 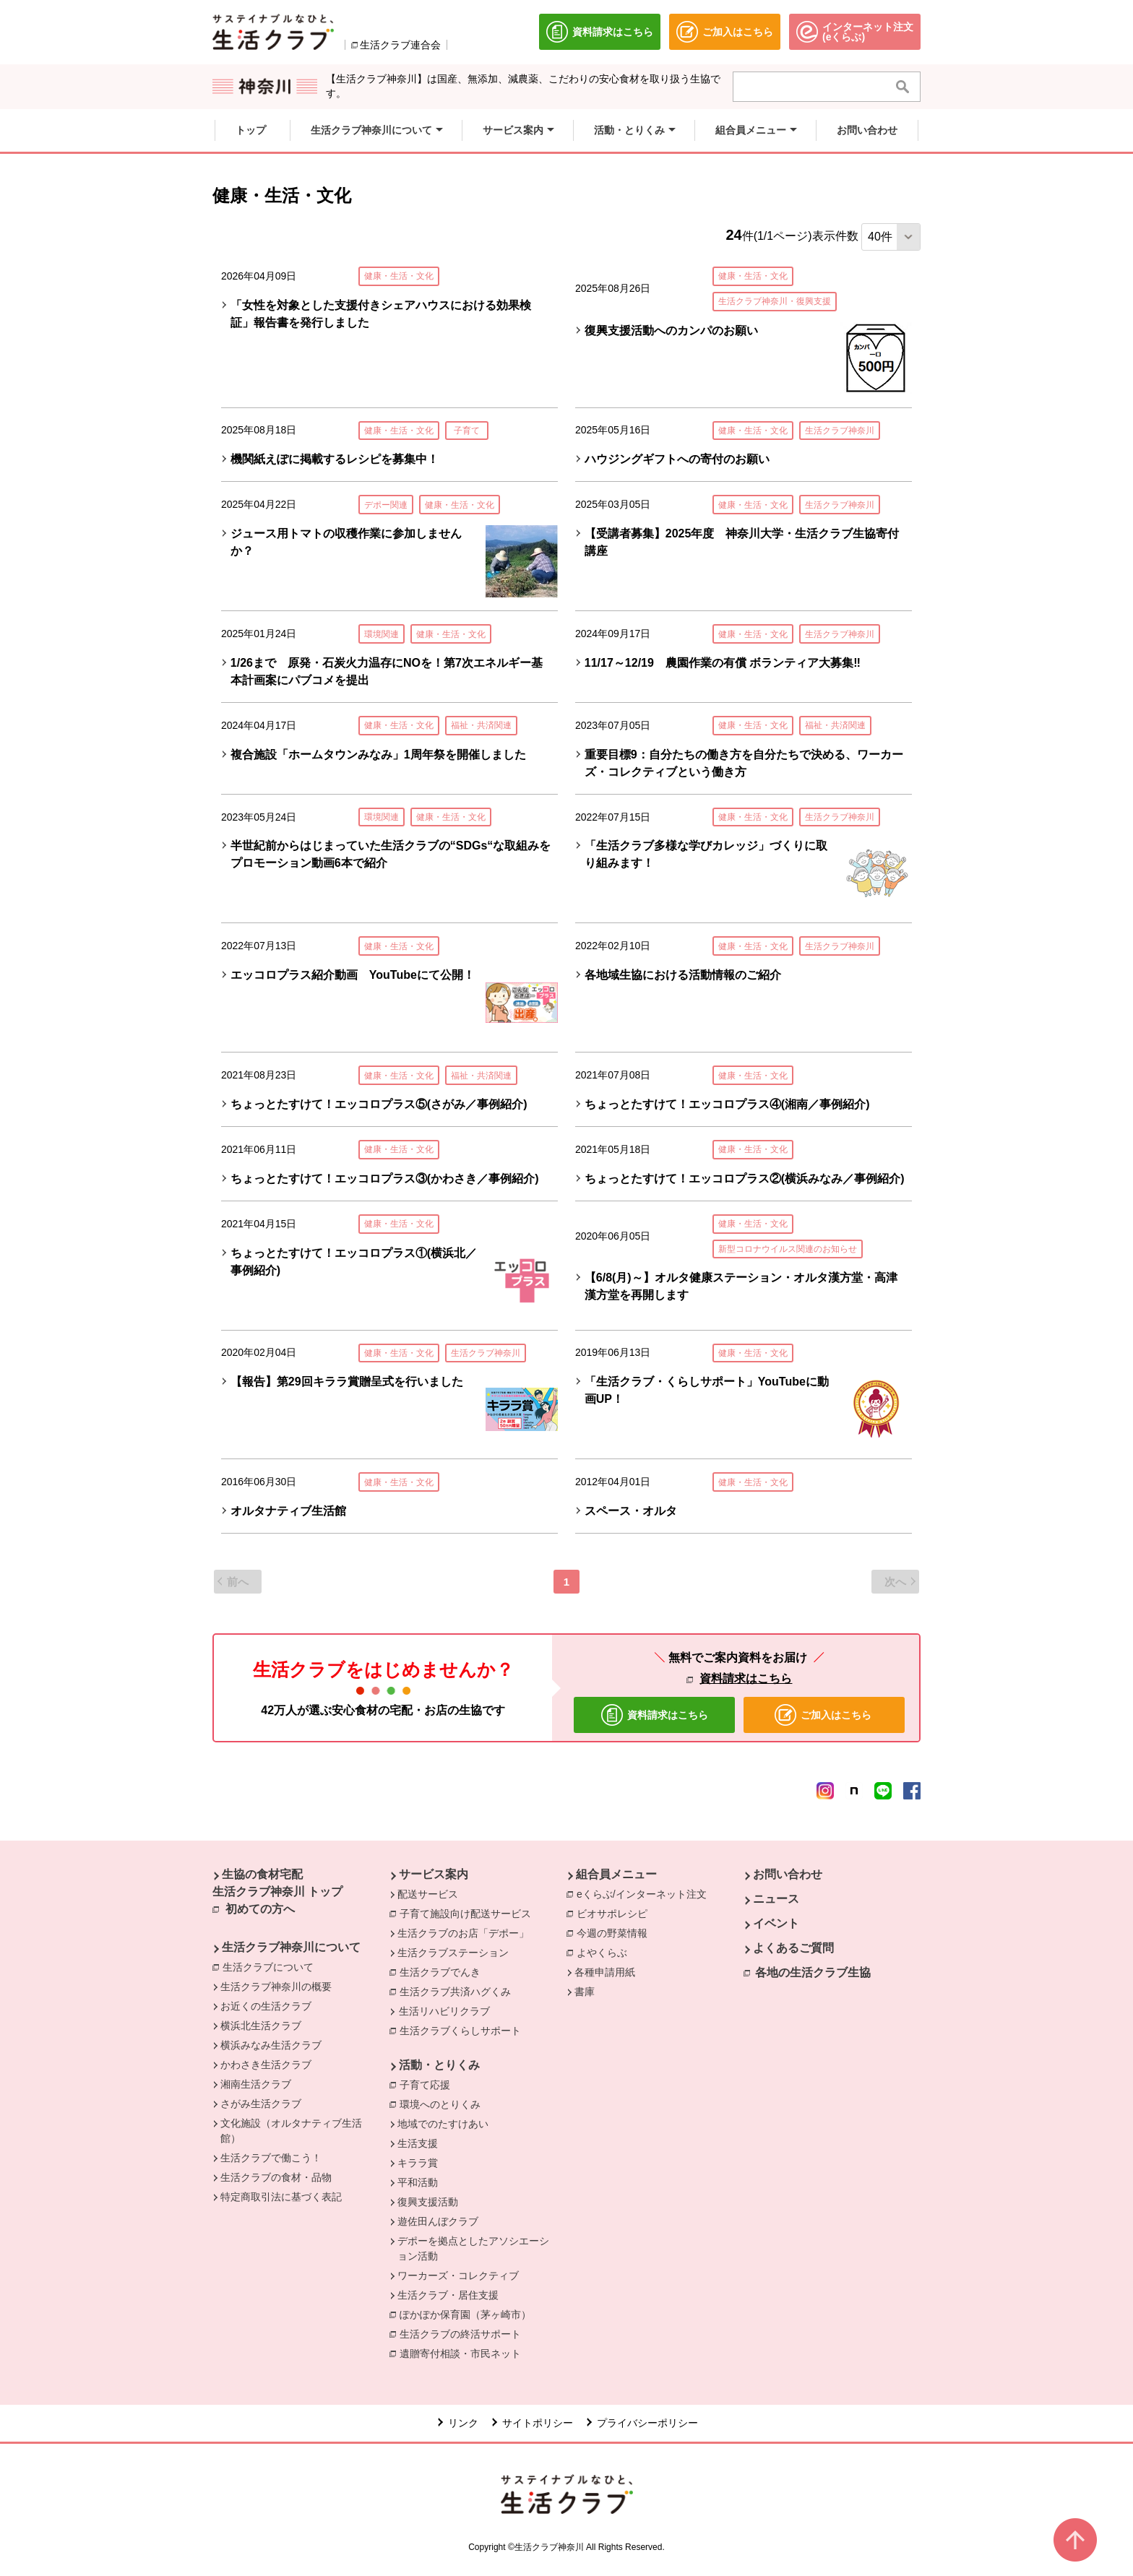 I want to click on 生活クラブ神奈川の概要, so click(x=276, y=1986).